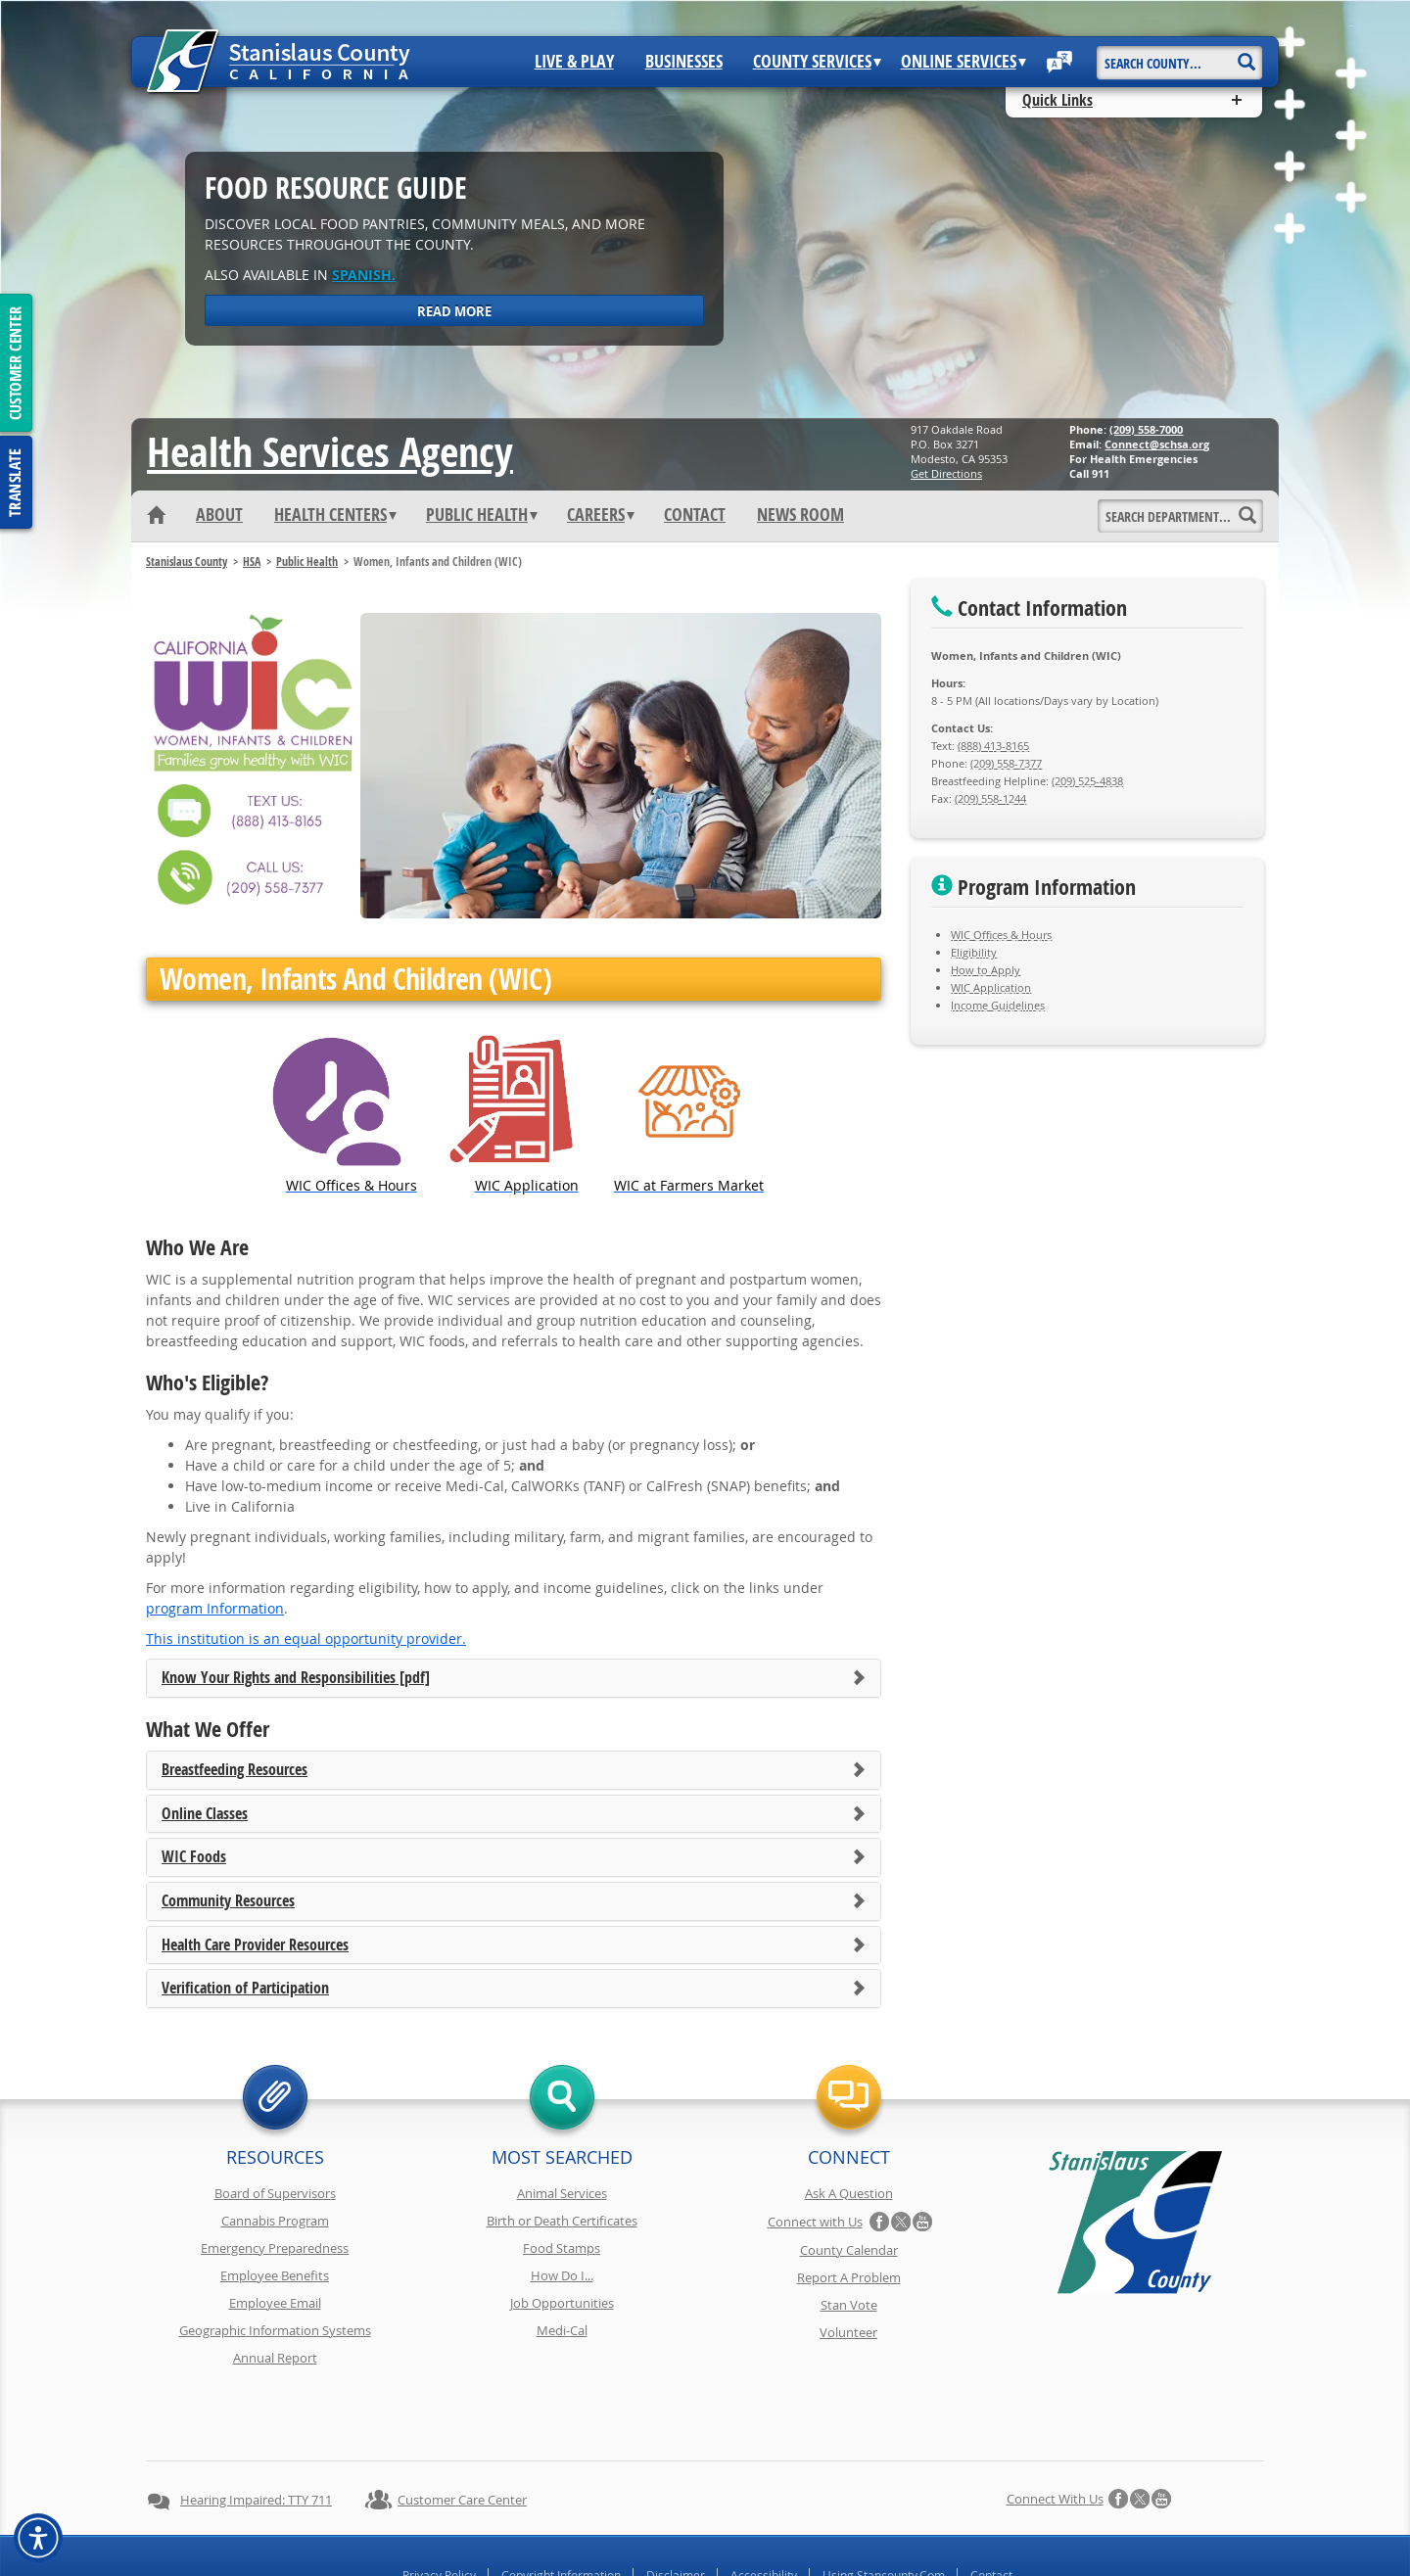  Describe the element at coordinates (275, 2193) in the screenshot. I see `Board of Supervisors` at that location.